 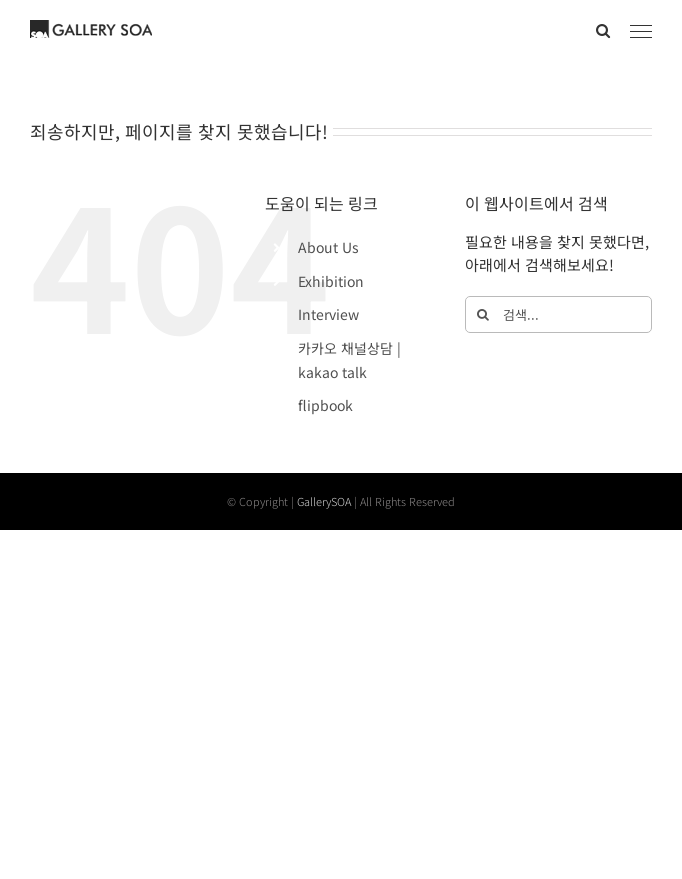 I want to click on Exhibition, so click(x=331, y=281).